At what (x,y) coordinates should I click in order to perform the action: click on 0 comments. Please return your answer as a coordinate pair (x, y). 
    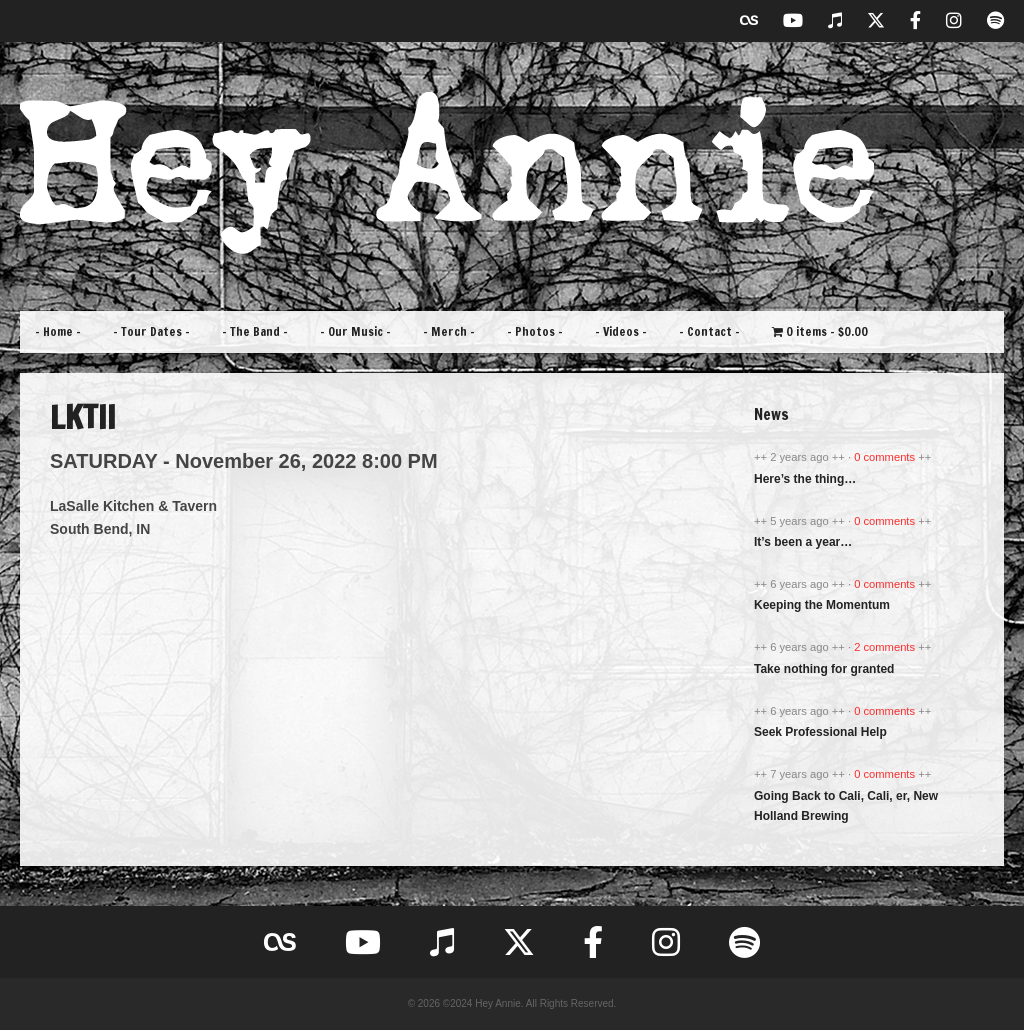
    Looking at the image, I should click on (886, 457).